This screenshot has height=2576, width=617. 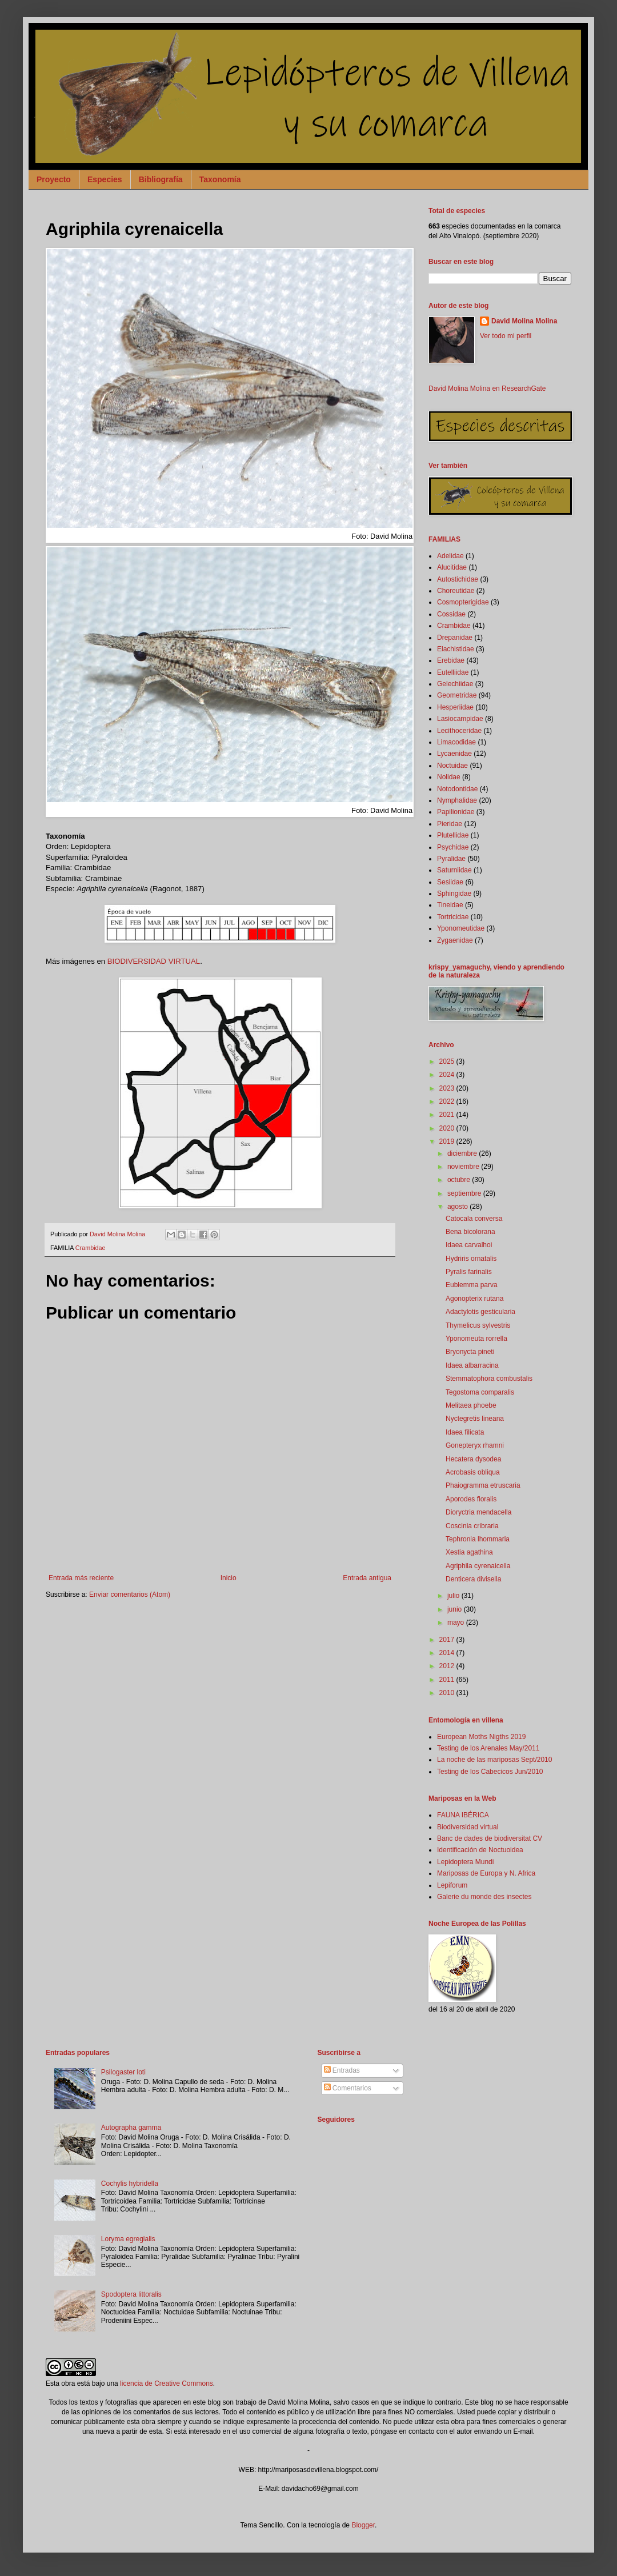 I want to click on Catocala conversa, so click(x=474, y=1219).